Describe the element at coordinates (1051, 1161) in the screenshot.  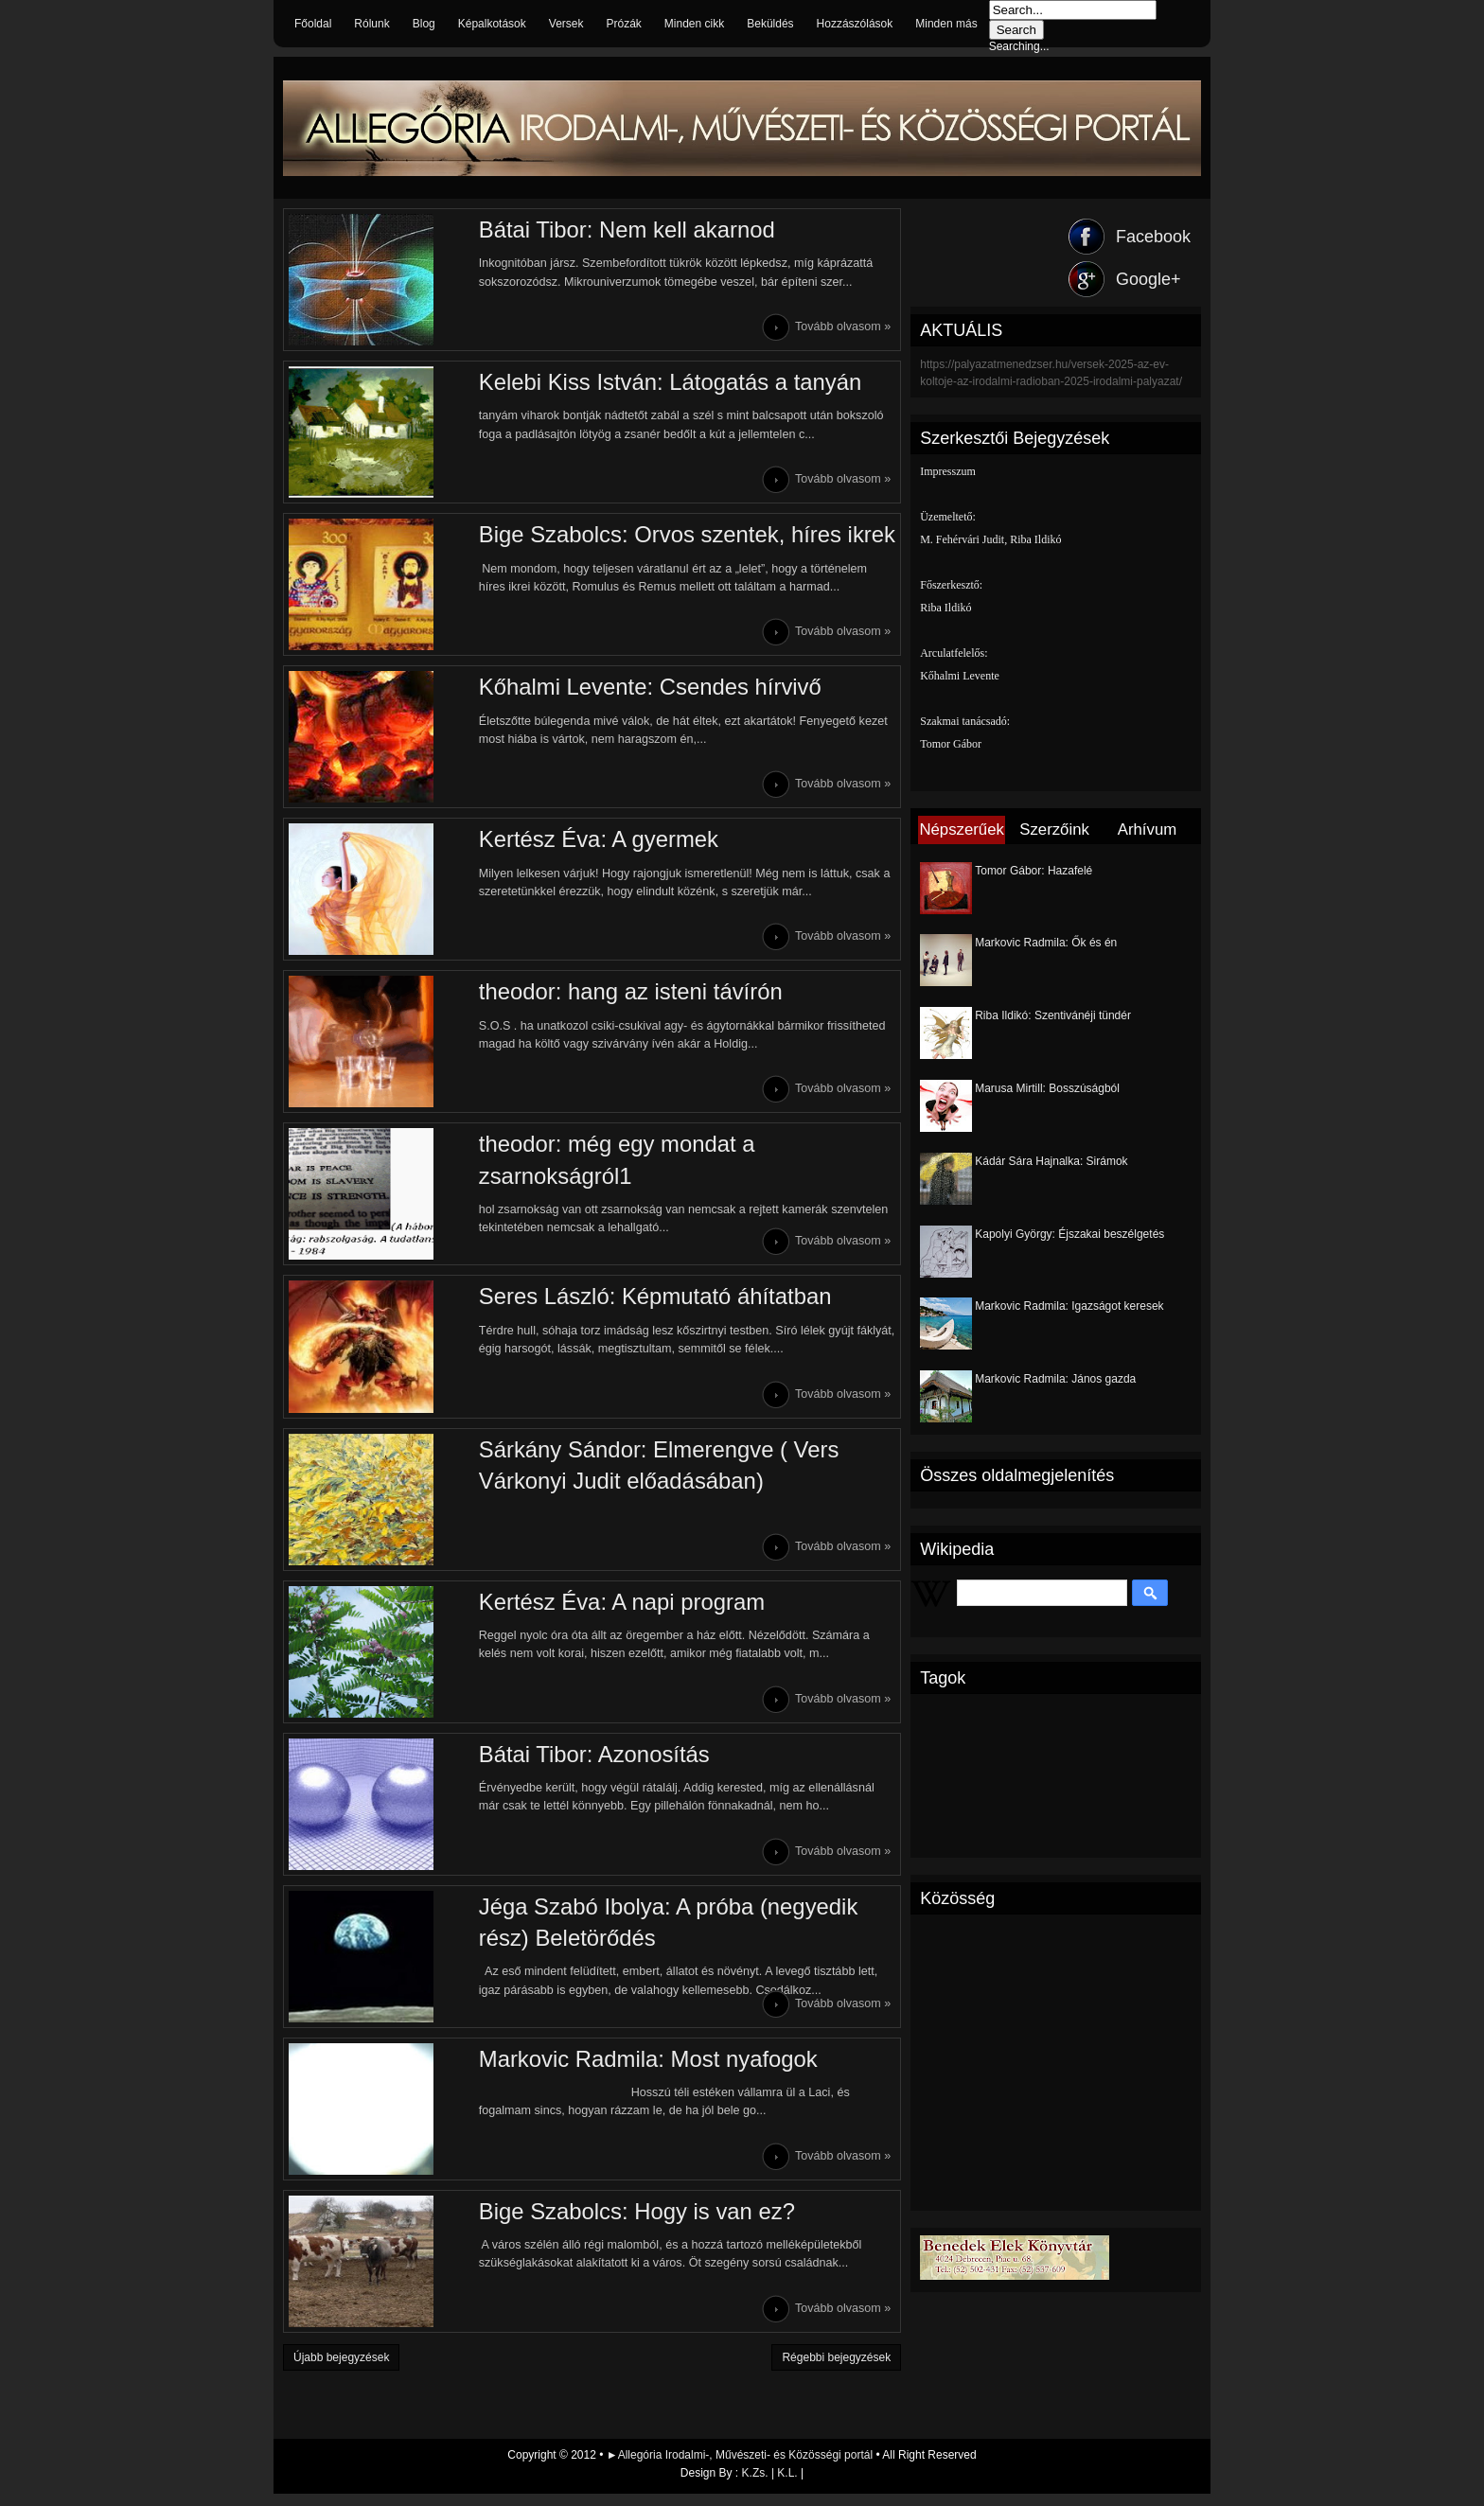
I see `Kádár Sára Hajnalka: Sirámok` at that location.